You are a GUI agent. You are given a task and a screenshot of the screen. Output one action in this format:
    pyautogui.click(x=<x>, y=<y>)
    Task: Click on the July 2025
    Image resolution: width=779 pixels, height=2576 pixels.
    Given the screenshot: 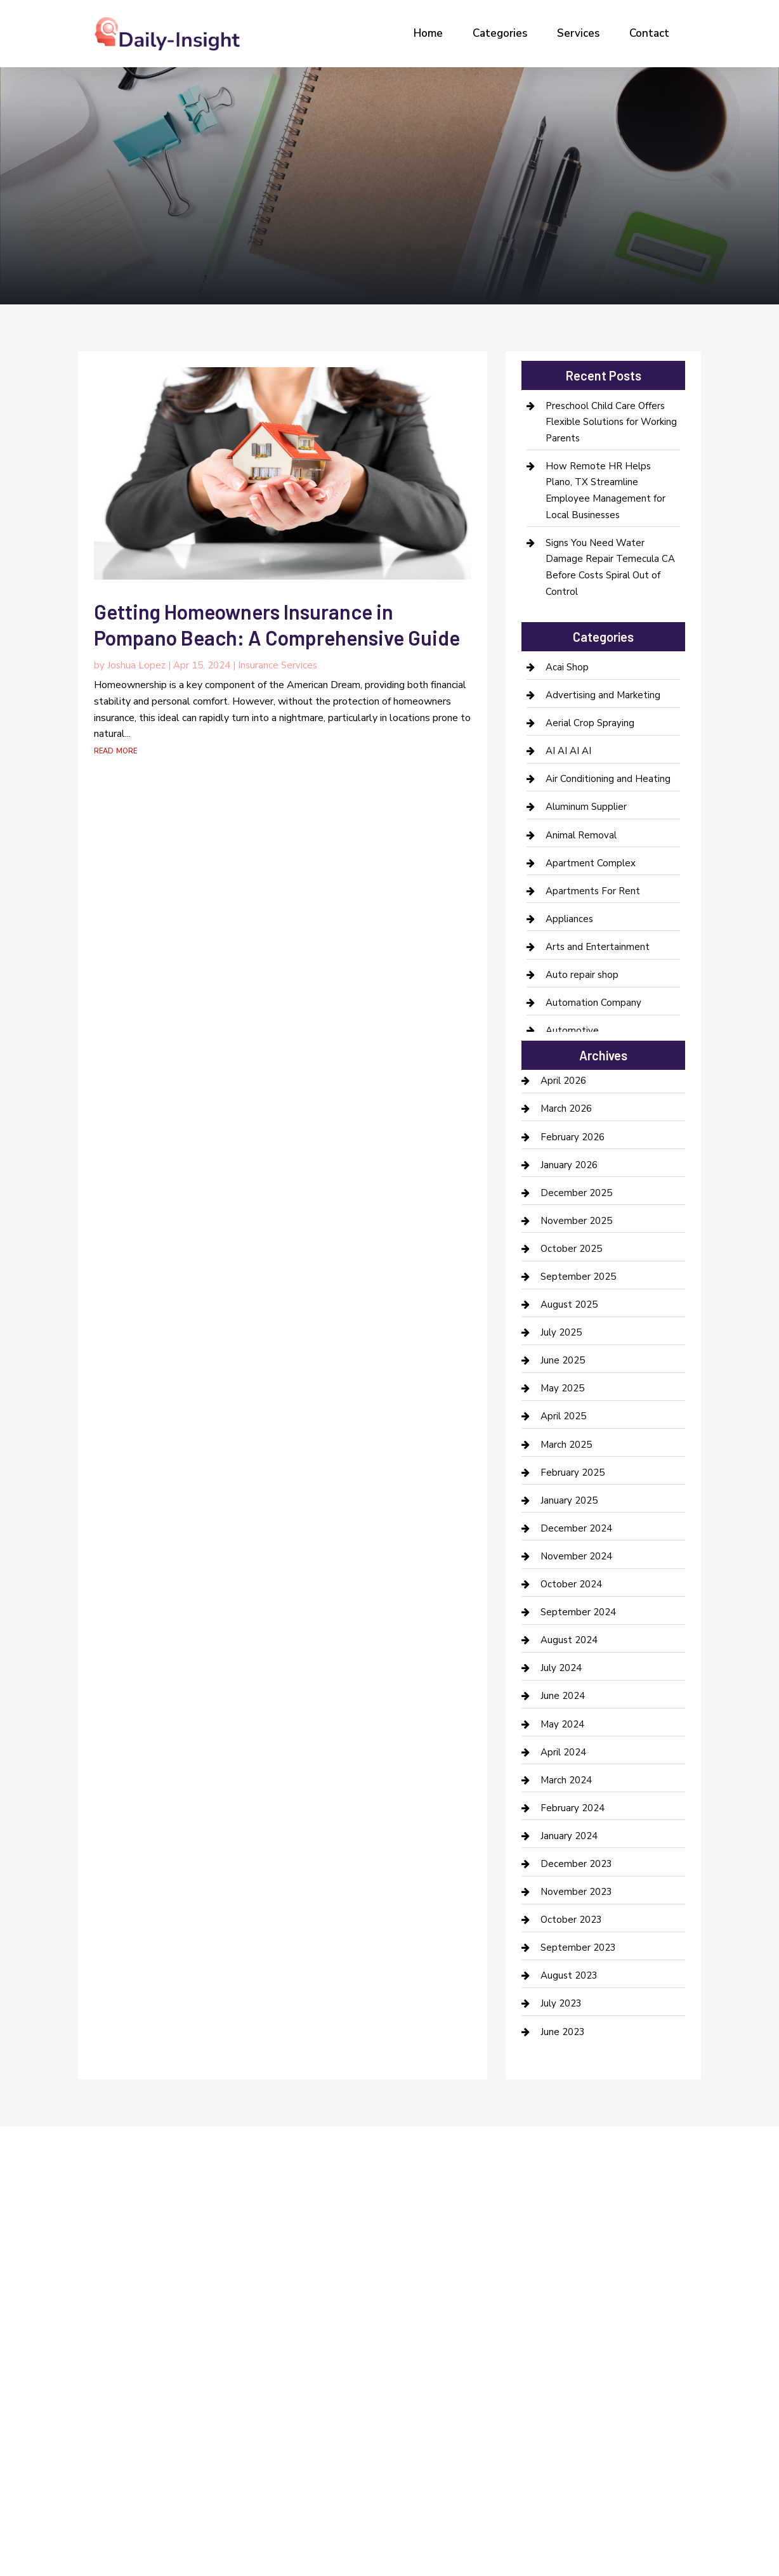 What is the action you would take?
    pyautogui.click(x=561, y=1332)
    